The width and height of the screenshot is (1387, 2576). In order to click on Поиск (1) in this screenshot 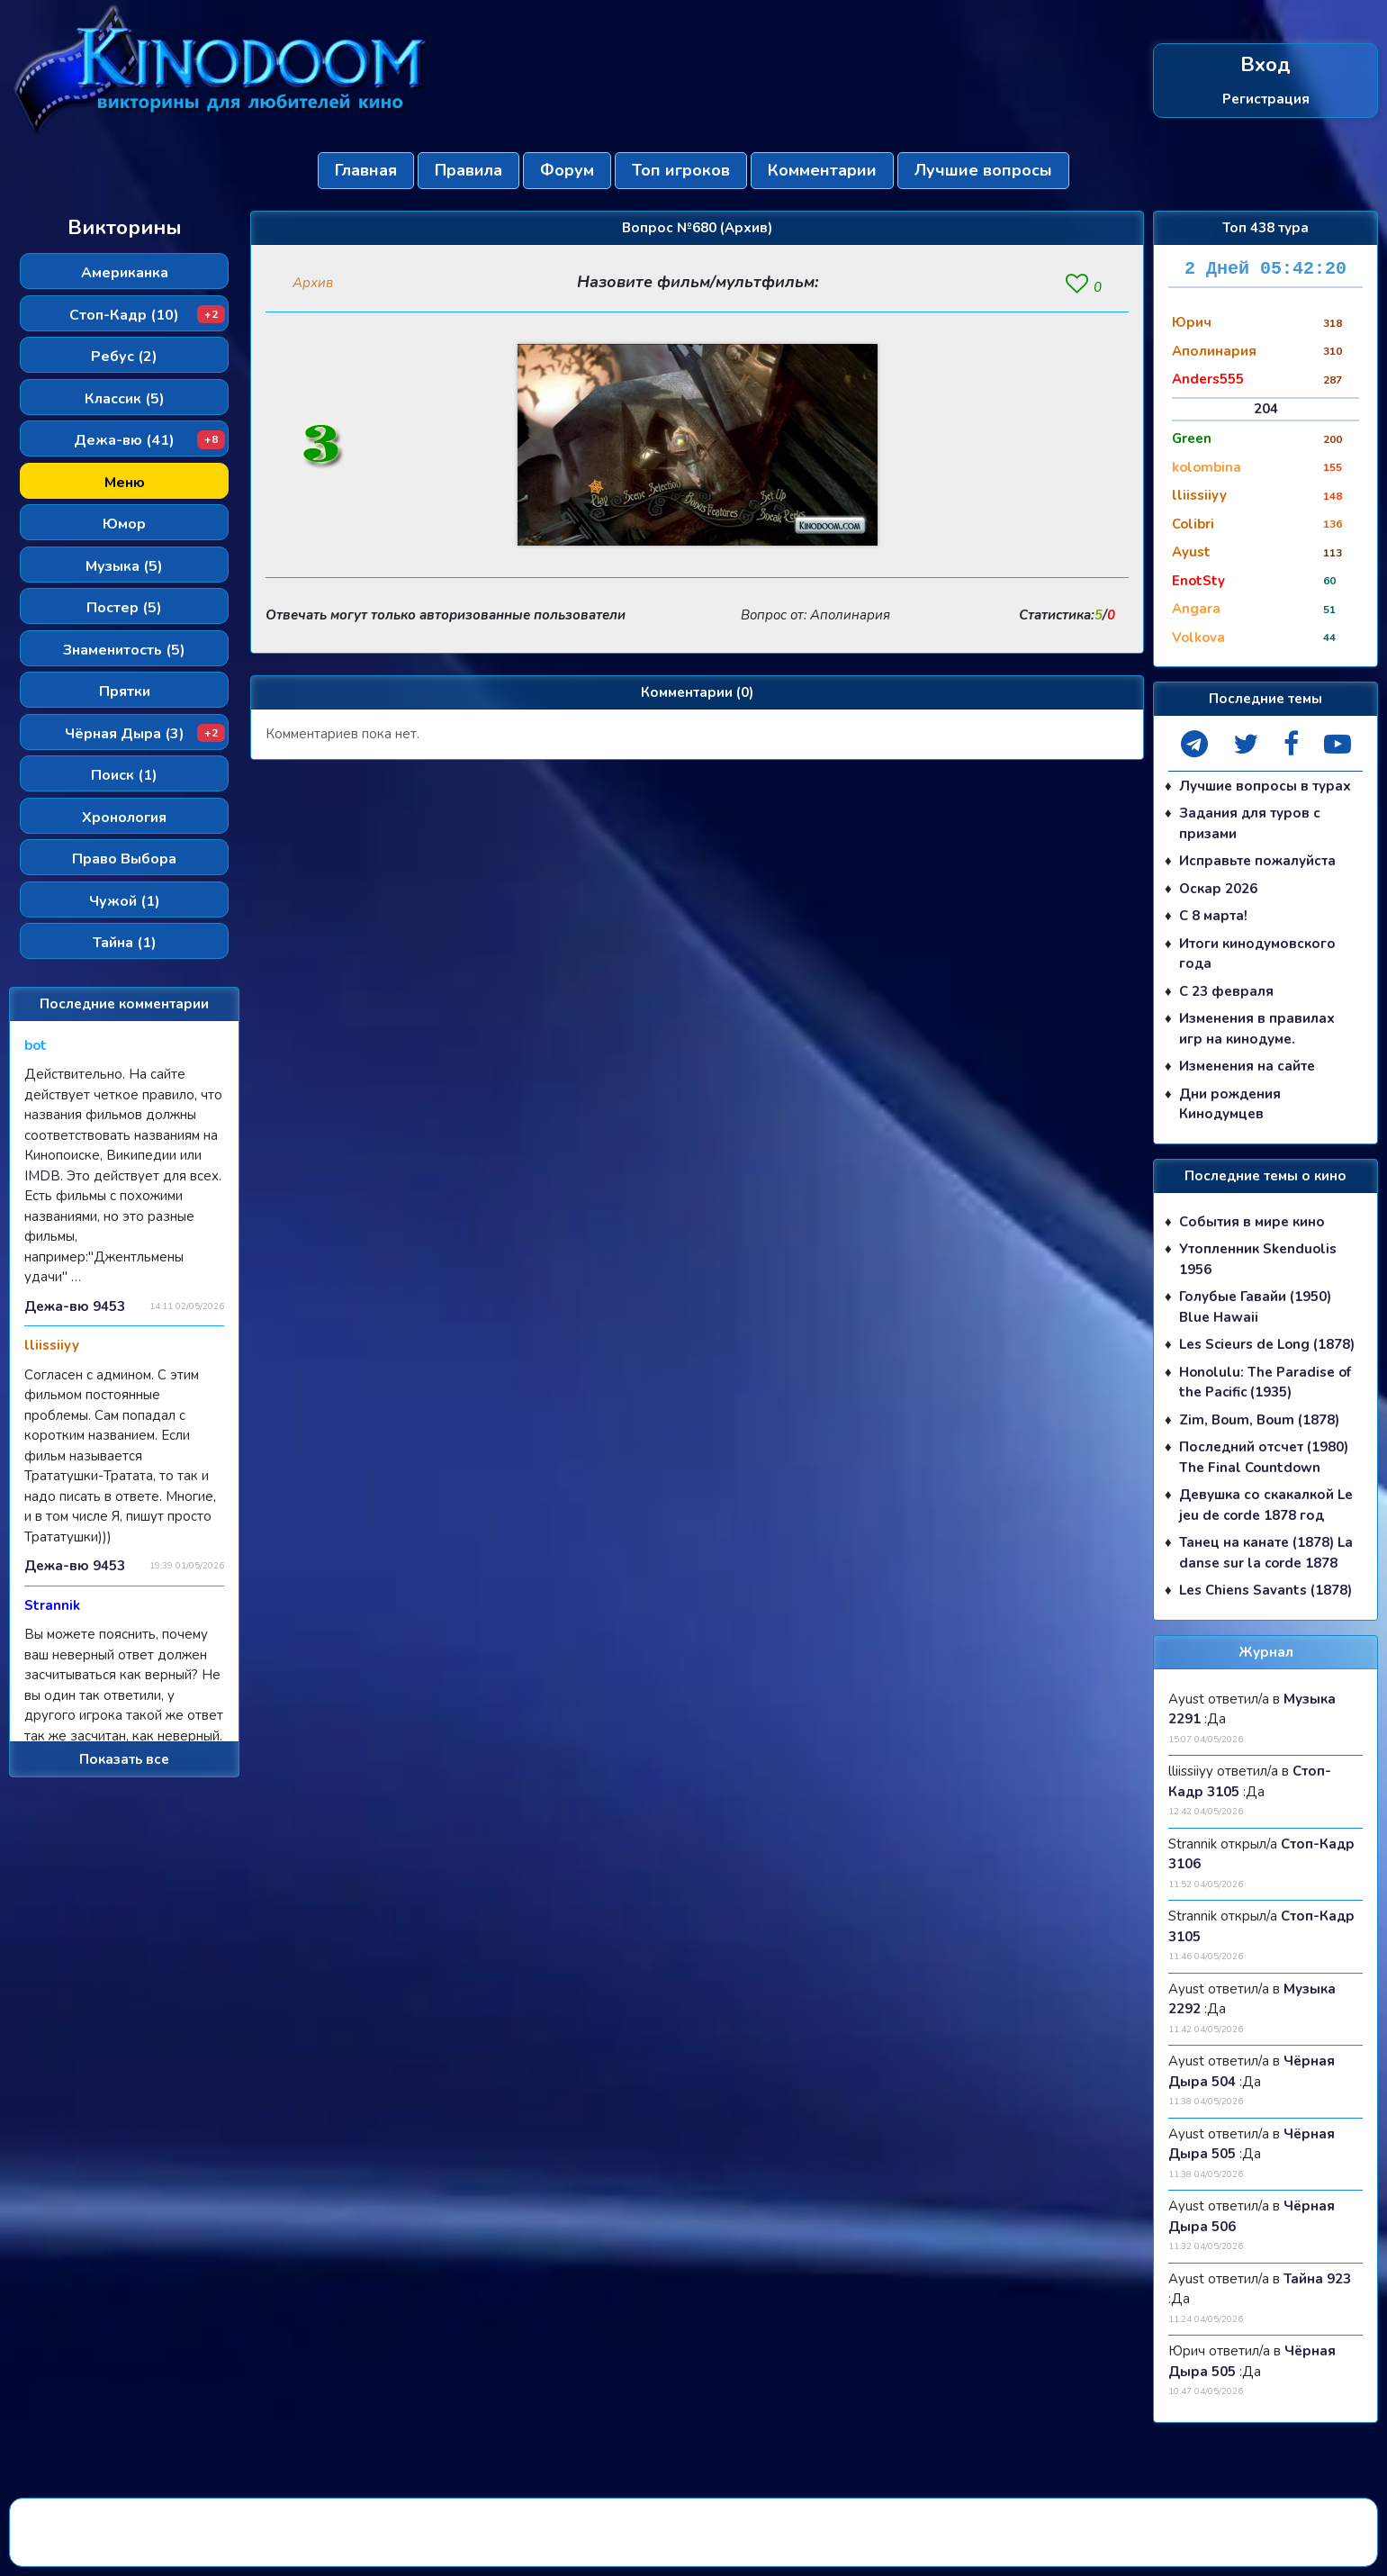, I will do `click(124, 775)`.